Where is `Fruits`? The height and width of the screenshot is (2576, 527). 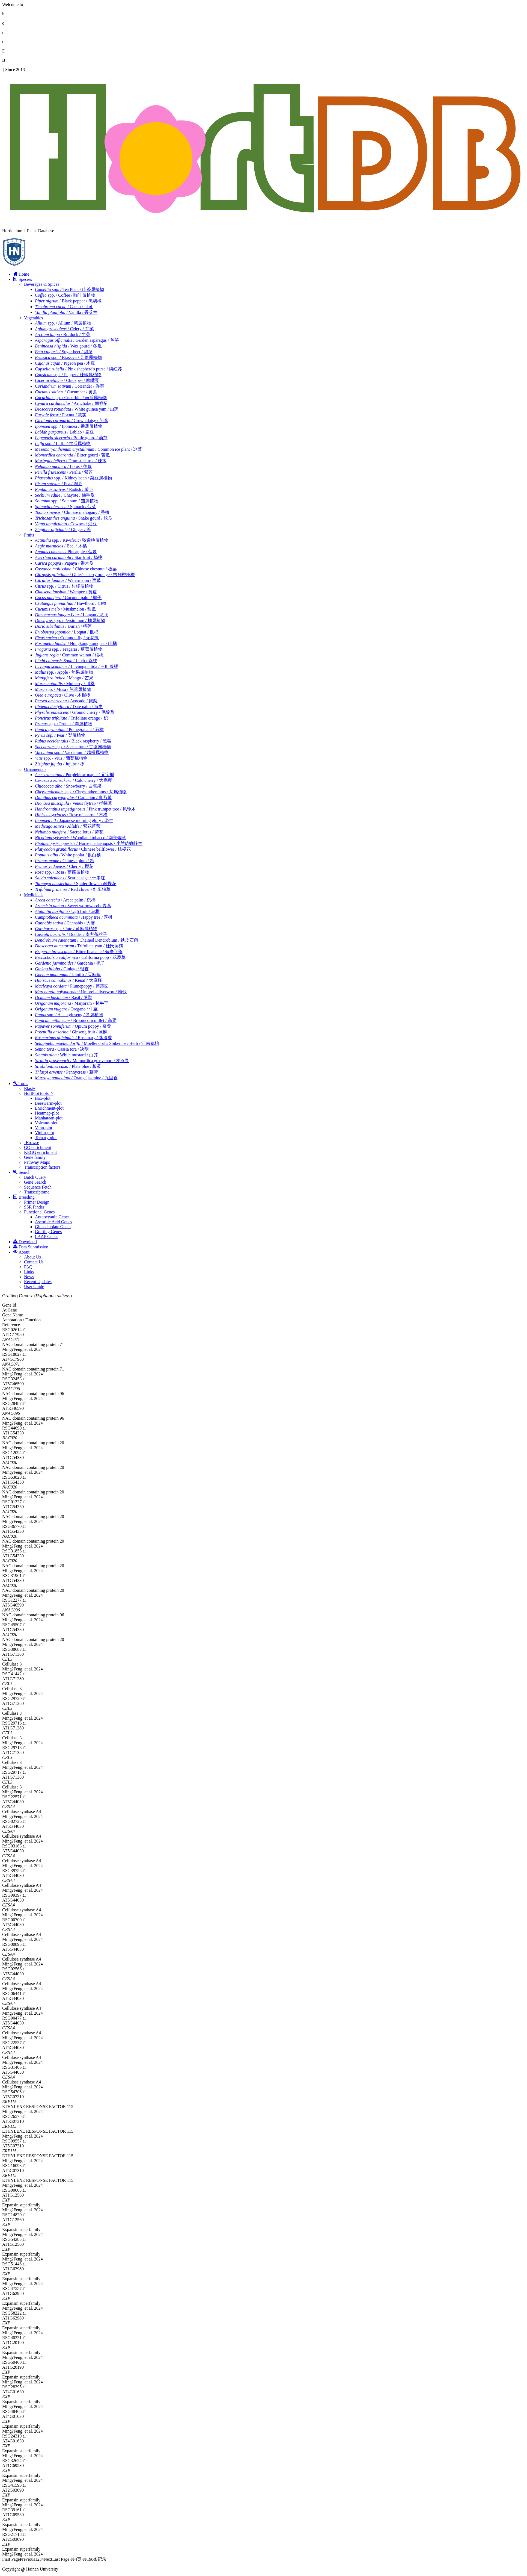 Fruits is located at coordinates (29, 535).